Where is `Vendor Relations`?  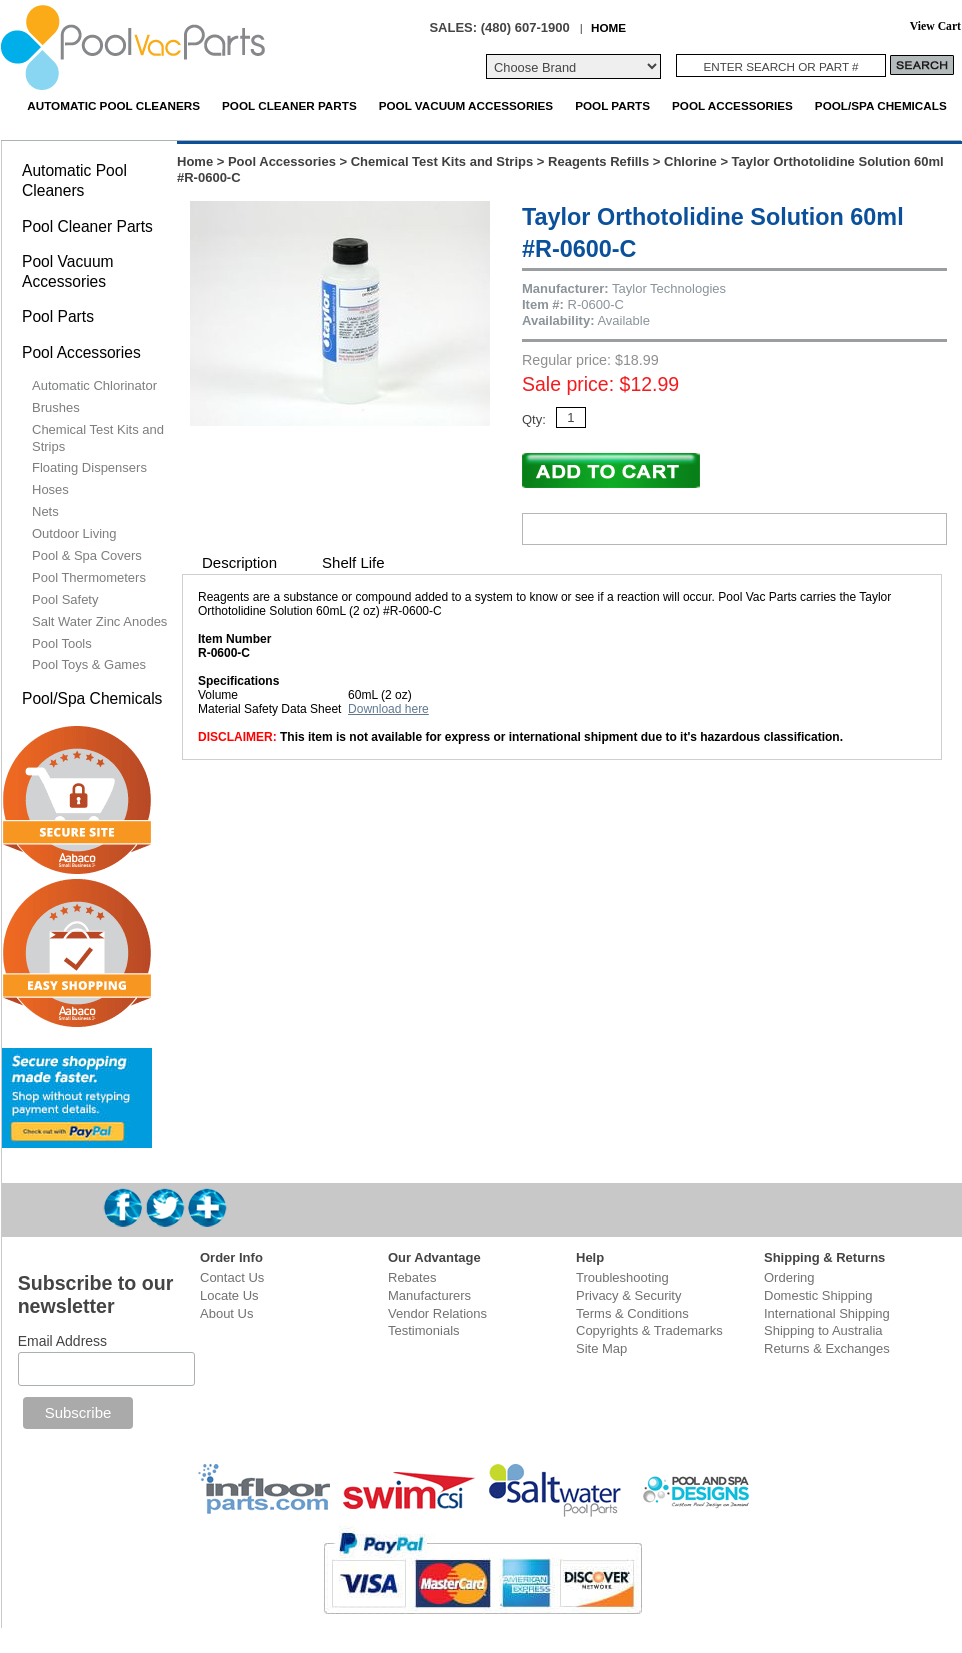 Vendor Relations is located at coordinates (437, 1313).